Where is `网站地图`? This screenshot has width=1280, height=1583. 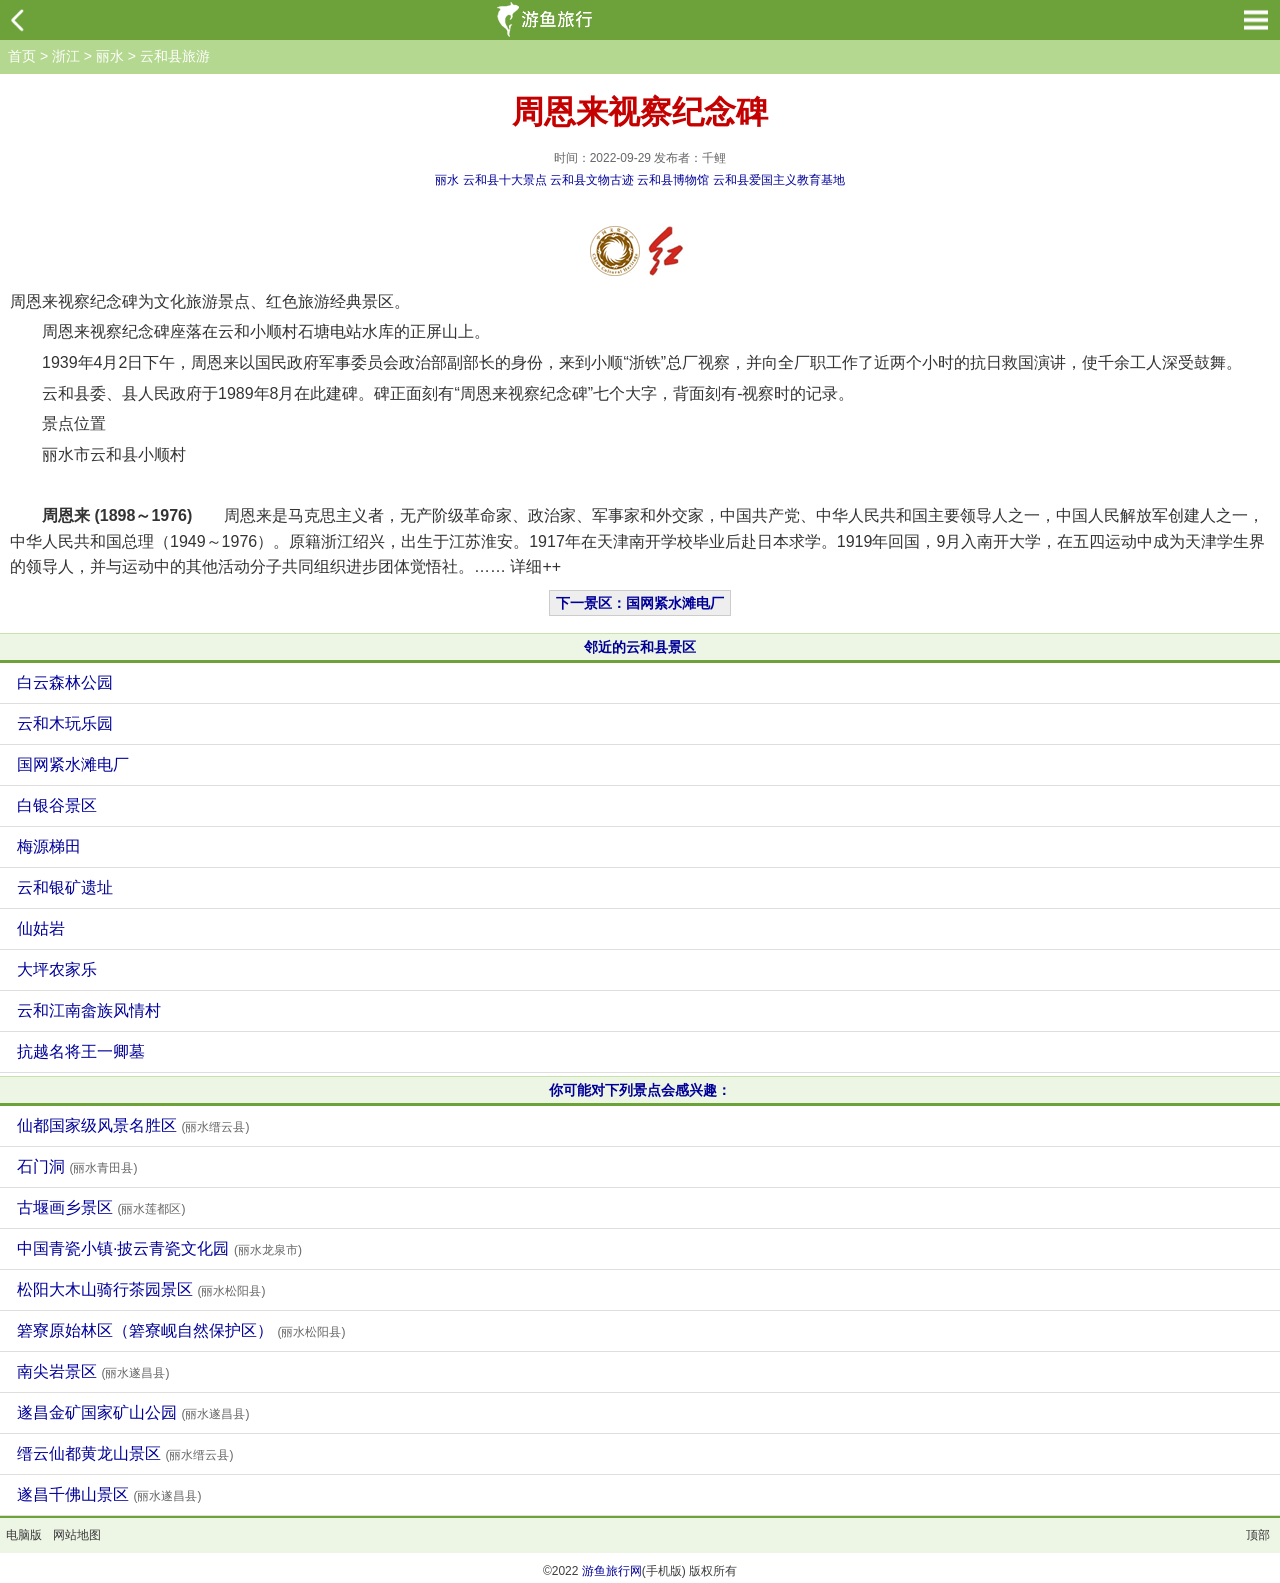
网站地图 is located at coordinates (77, 1535).